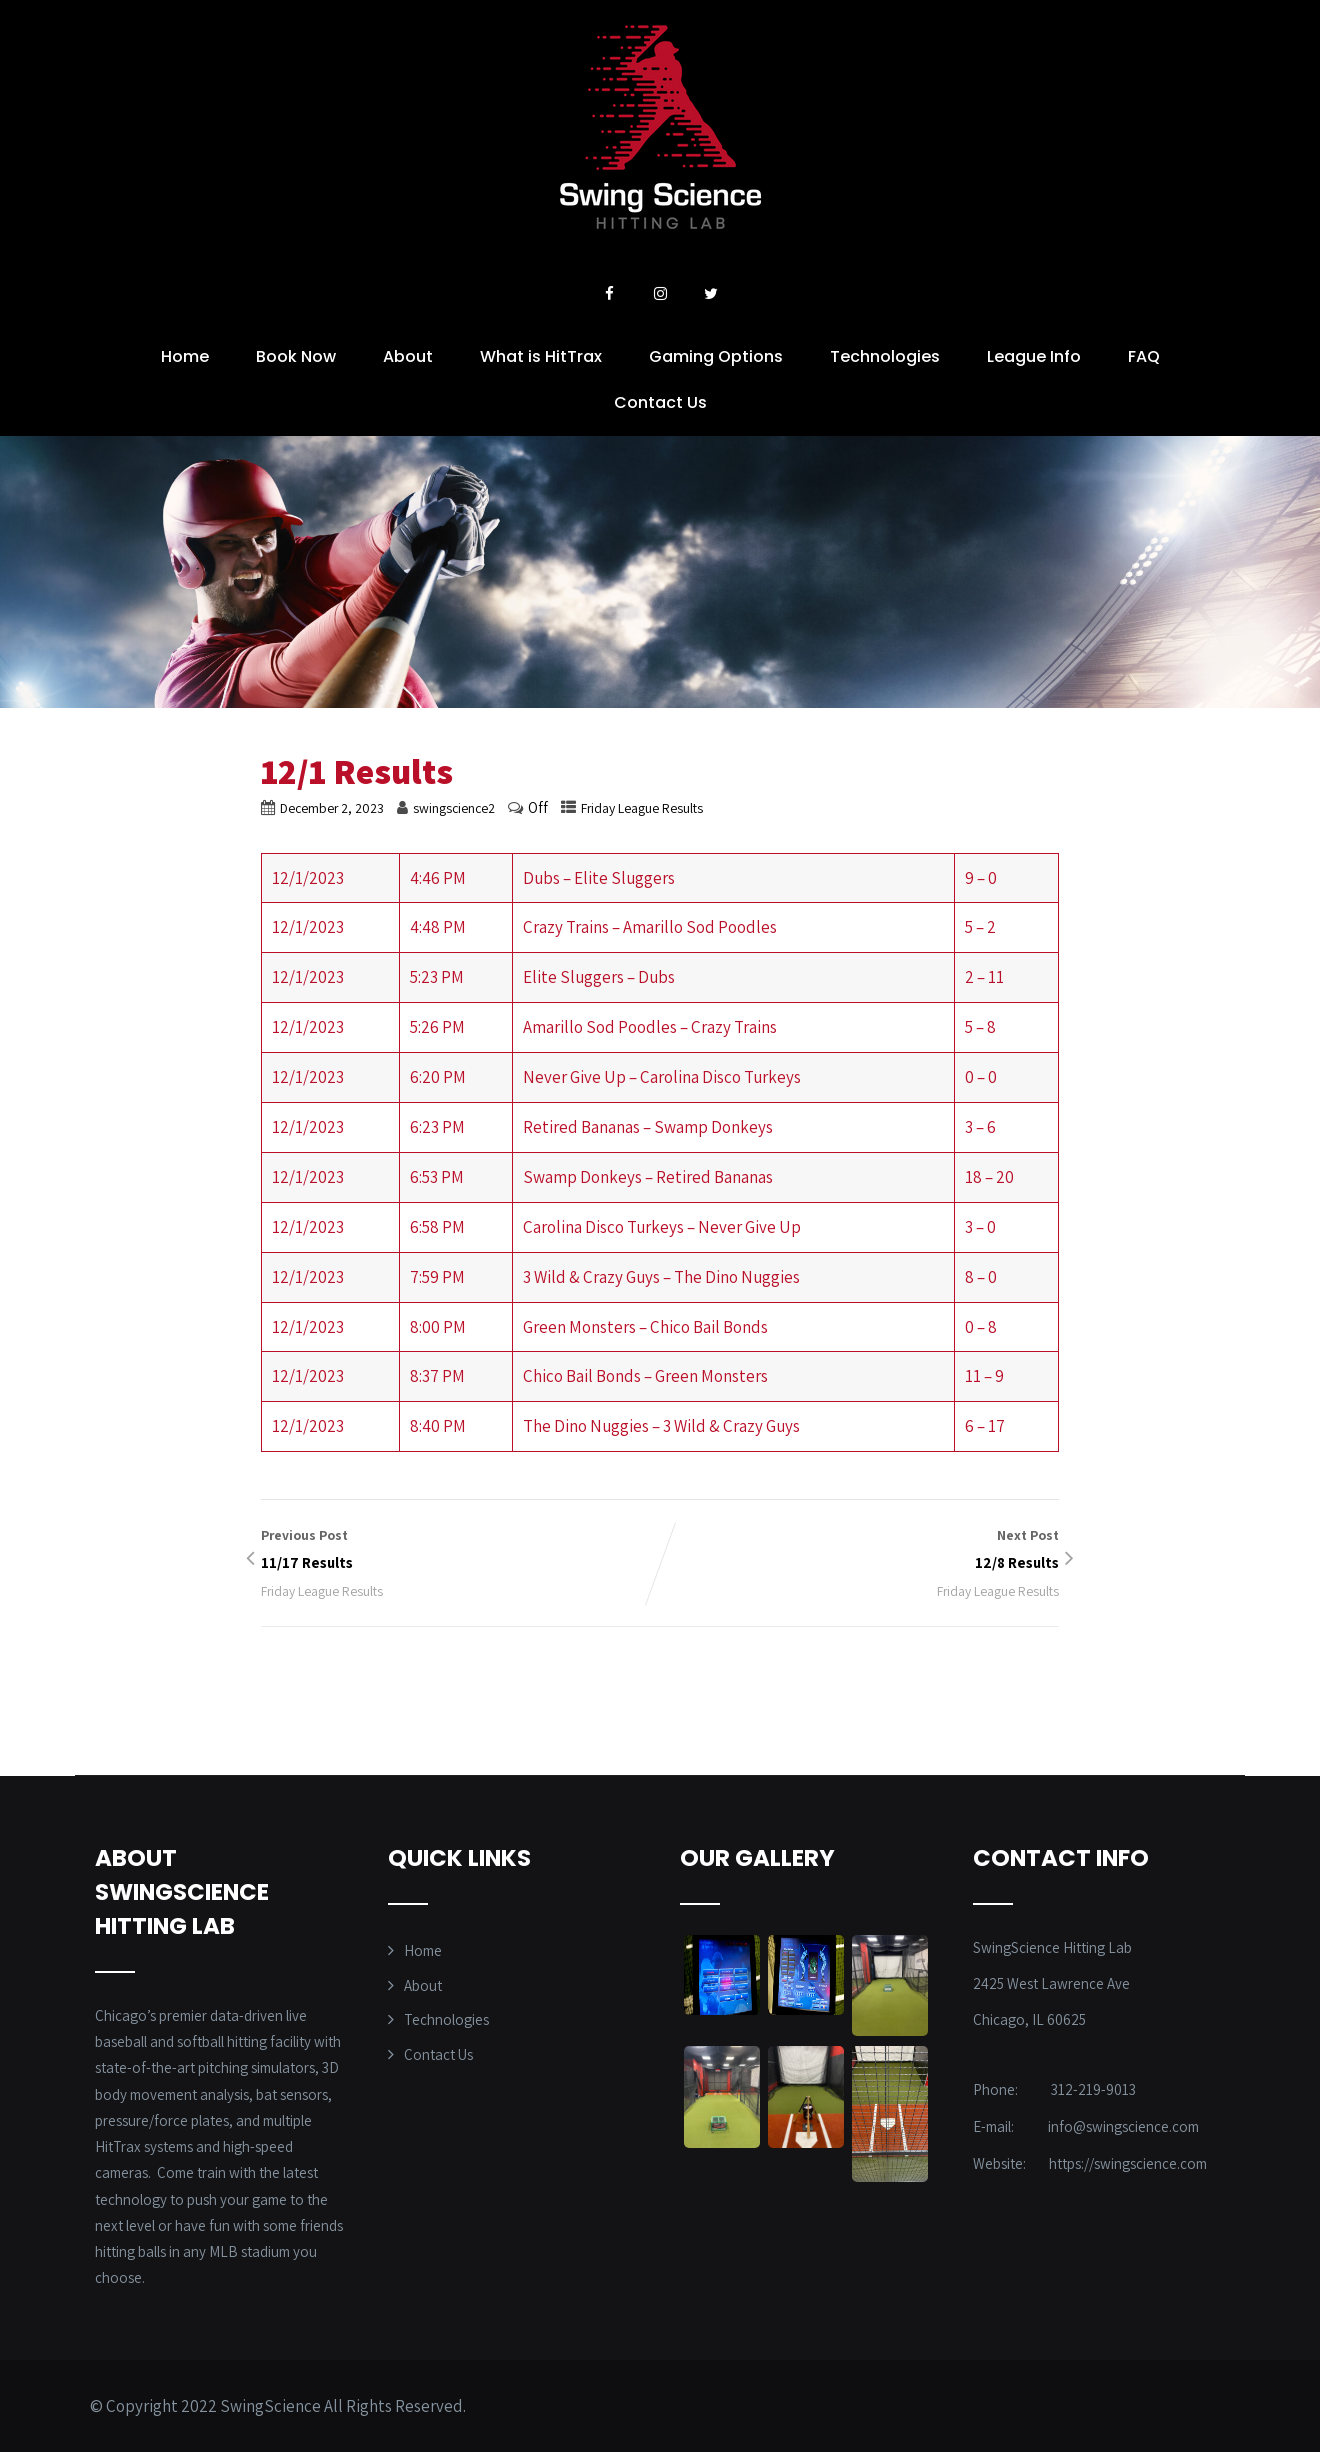 The image size is (1320, 2452). What do you see at coordinates (859, 1551) in the screenshot?
I see `Next Post` at bounding box center [859, 1551].